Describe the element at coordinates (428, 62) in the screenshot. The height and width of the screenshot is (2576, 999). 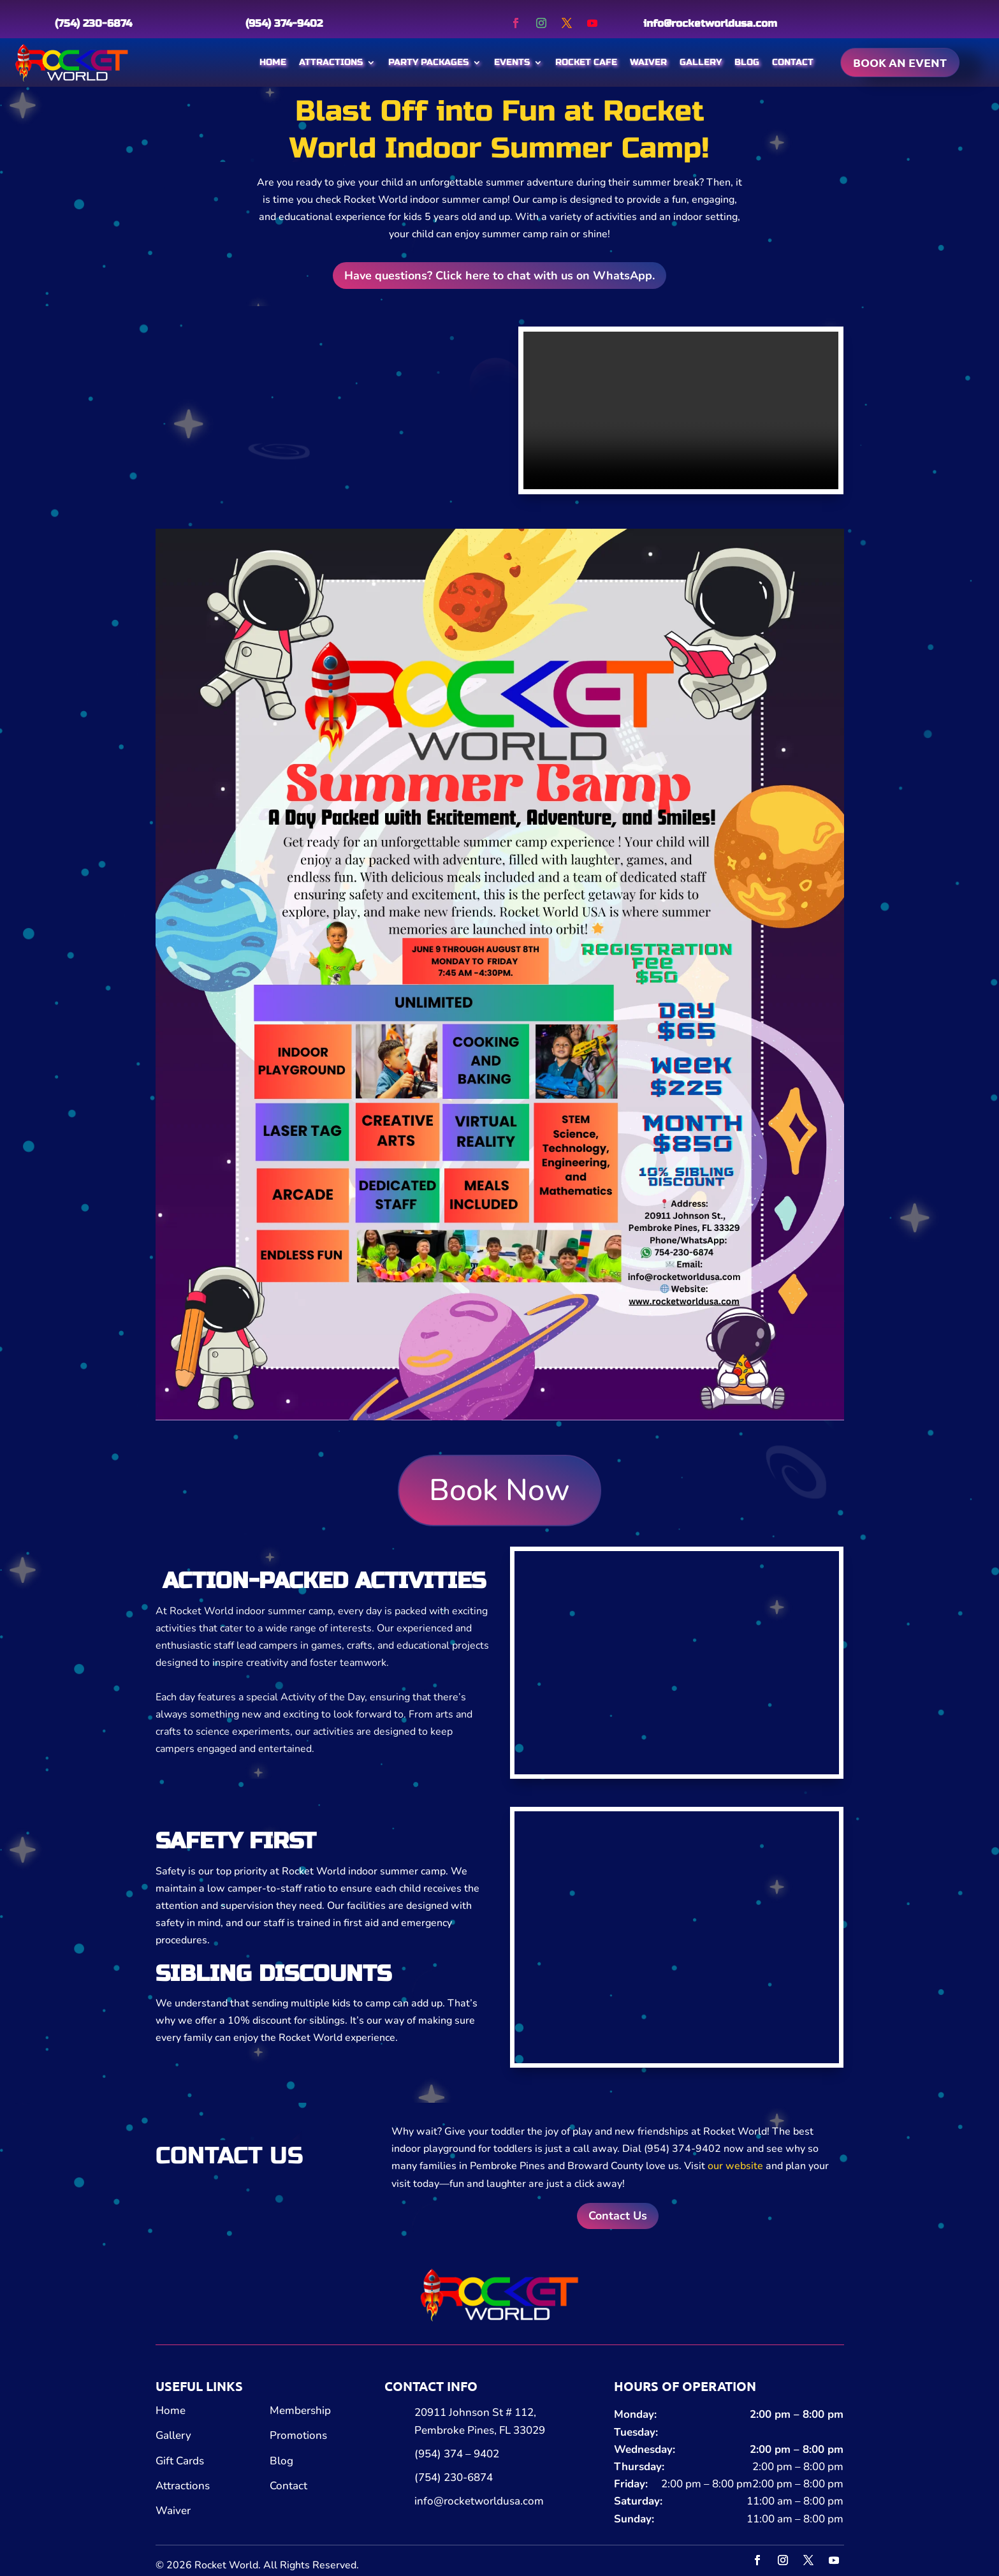
I see `Party Packages` at that location.